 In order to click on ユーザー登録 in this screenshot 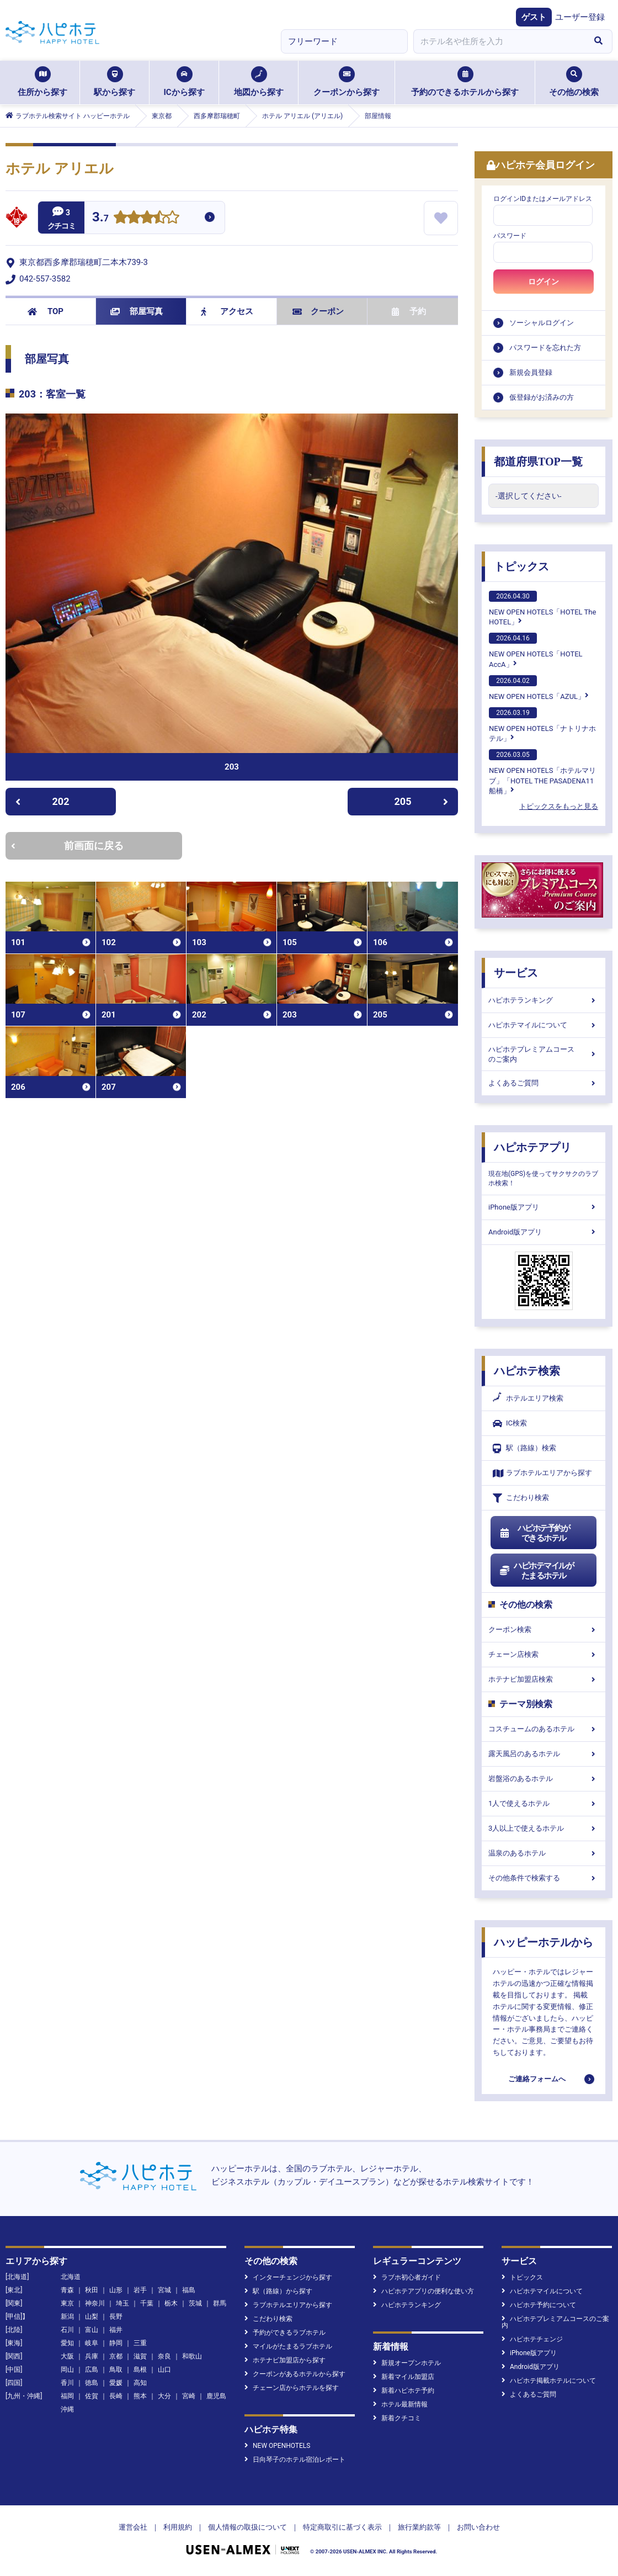, I will do `click(580, 17)`.